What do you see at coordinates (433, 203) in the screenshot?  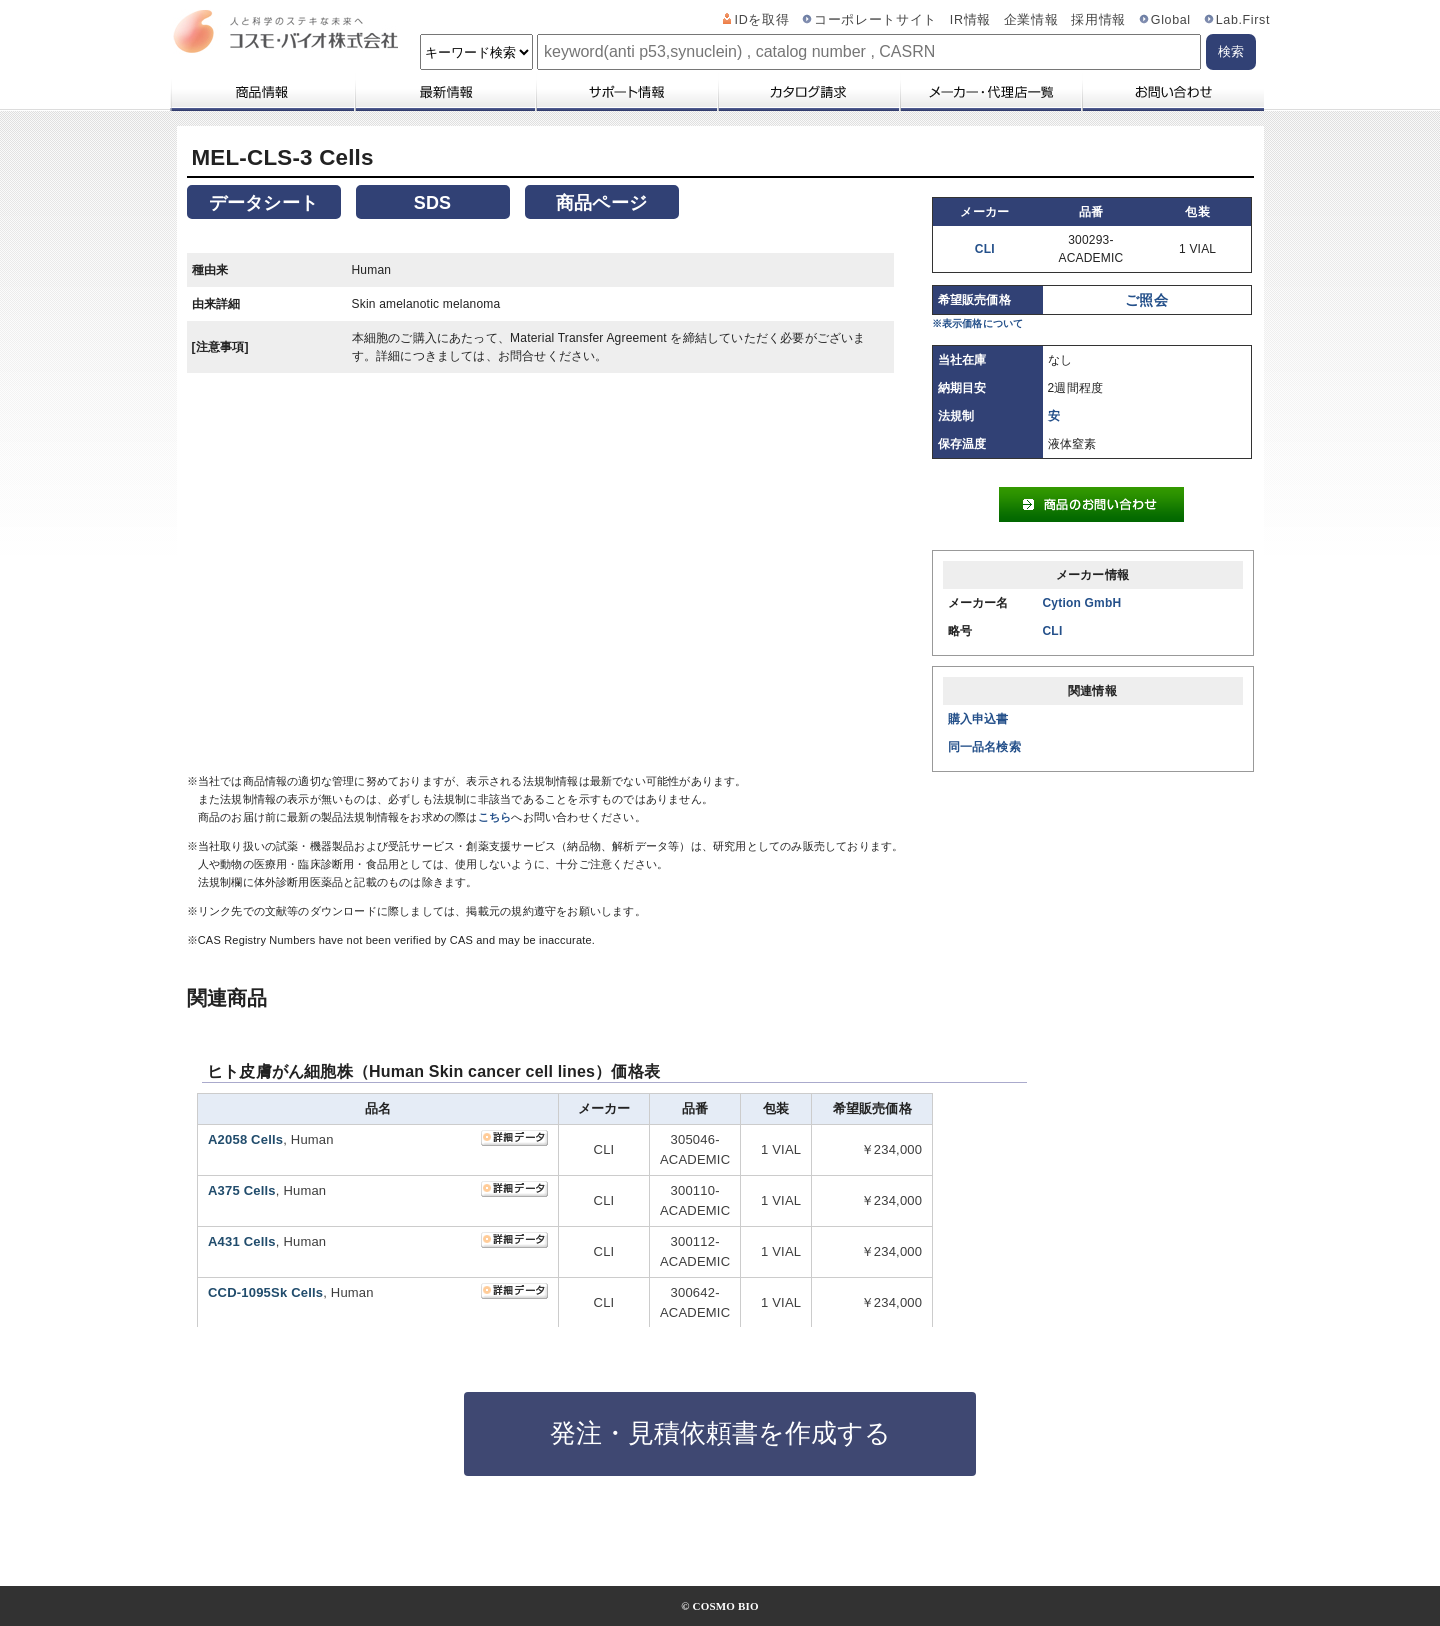 I see `SDS` at bounding box center [433, 203].